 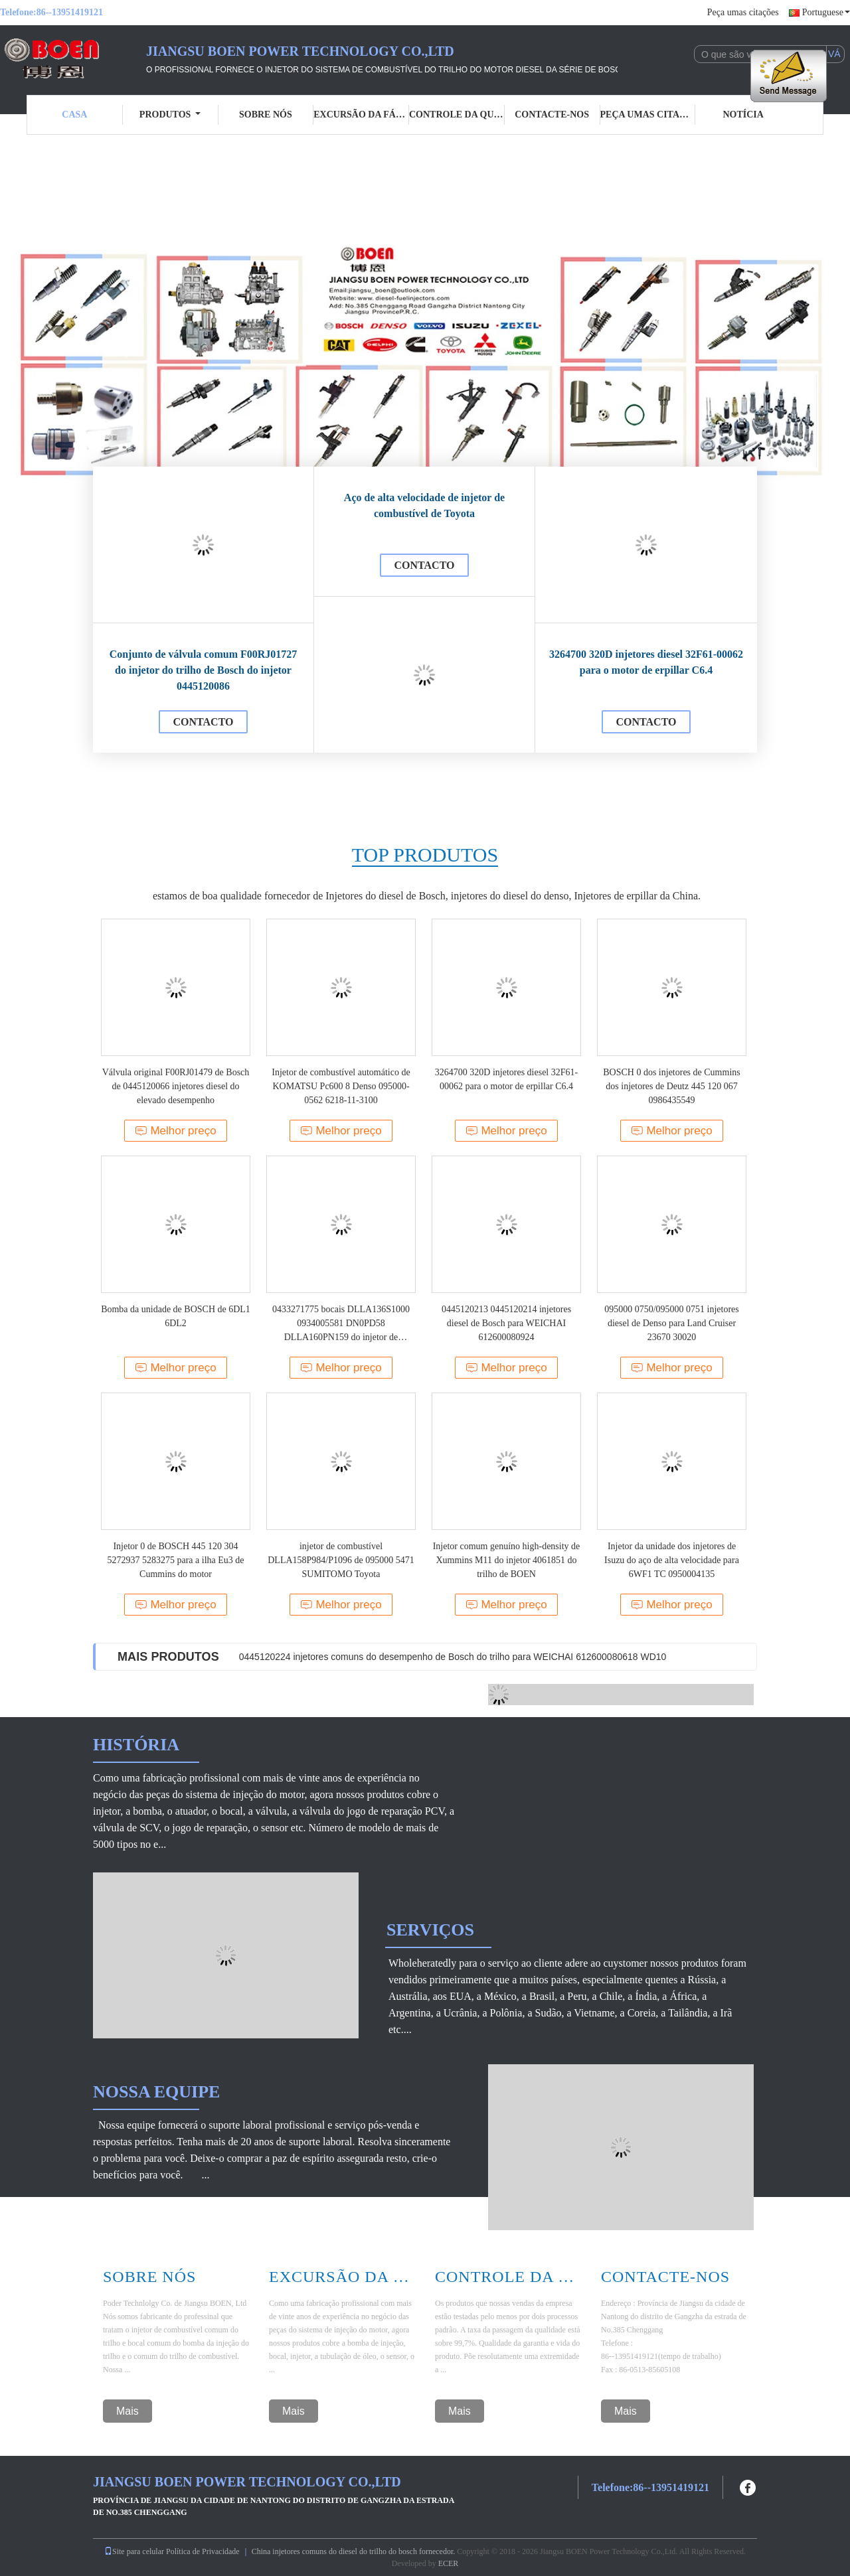 What do you see at coordinates (203, 721) in the screenshot?
I see `contacto` at bounding box center [203, 721].